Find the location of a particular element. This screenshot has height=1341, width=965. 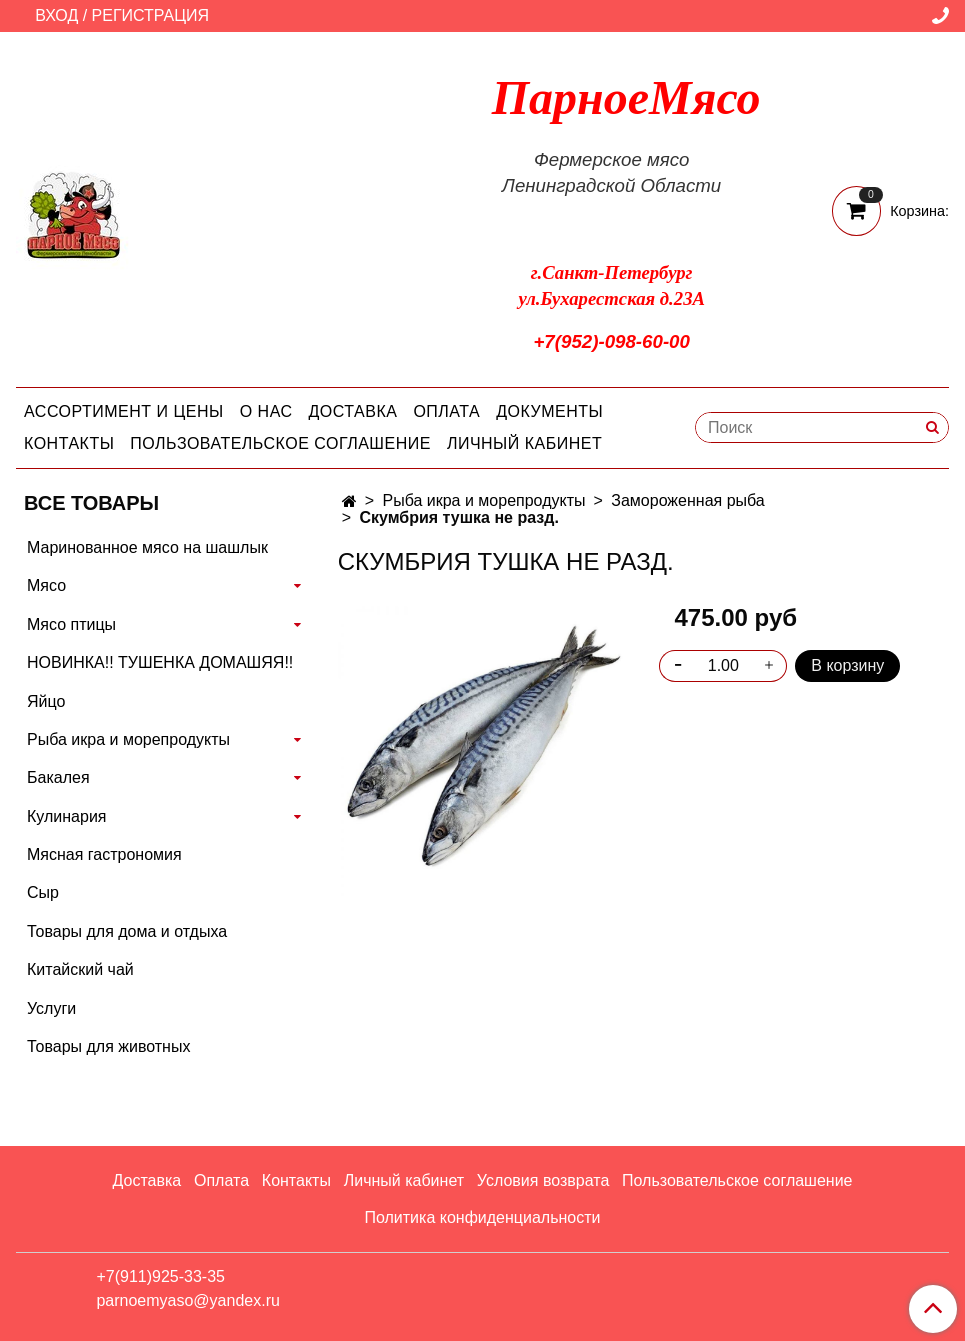

Замороженная рыба is located at coordinates (687, 500).